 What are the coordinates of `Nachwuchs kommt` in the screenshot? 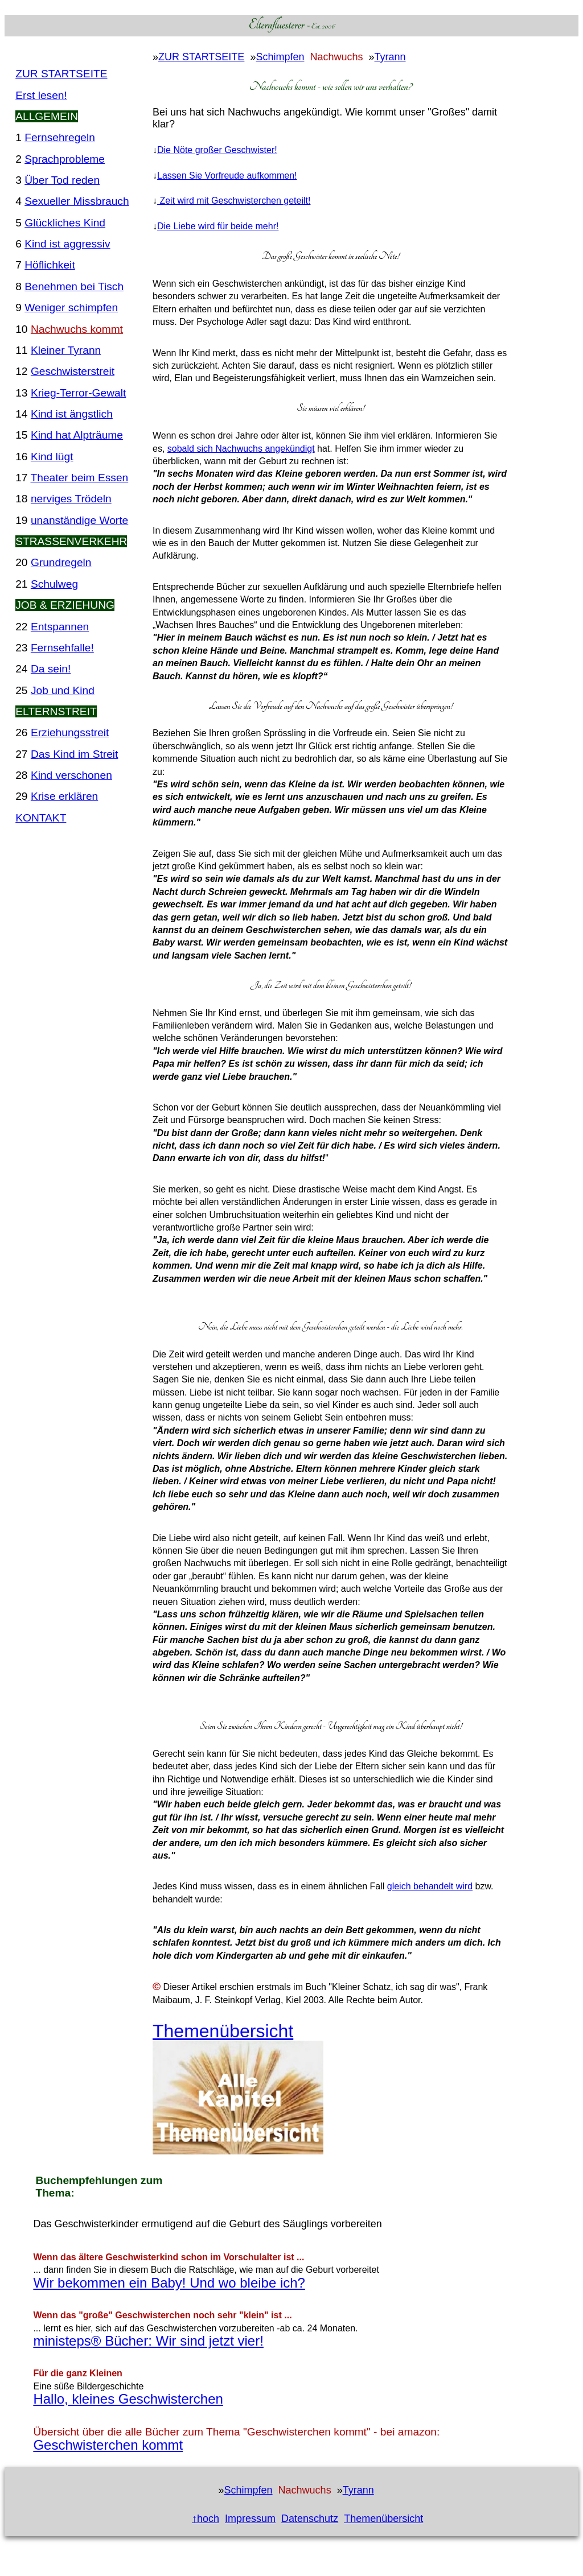 It's located at (77, 329).